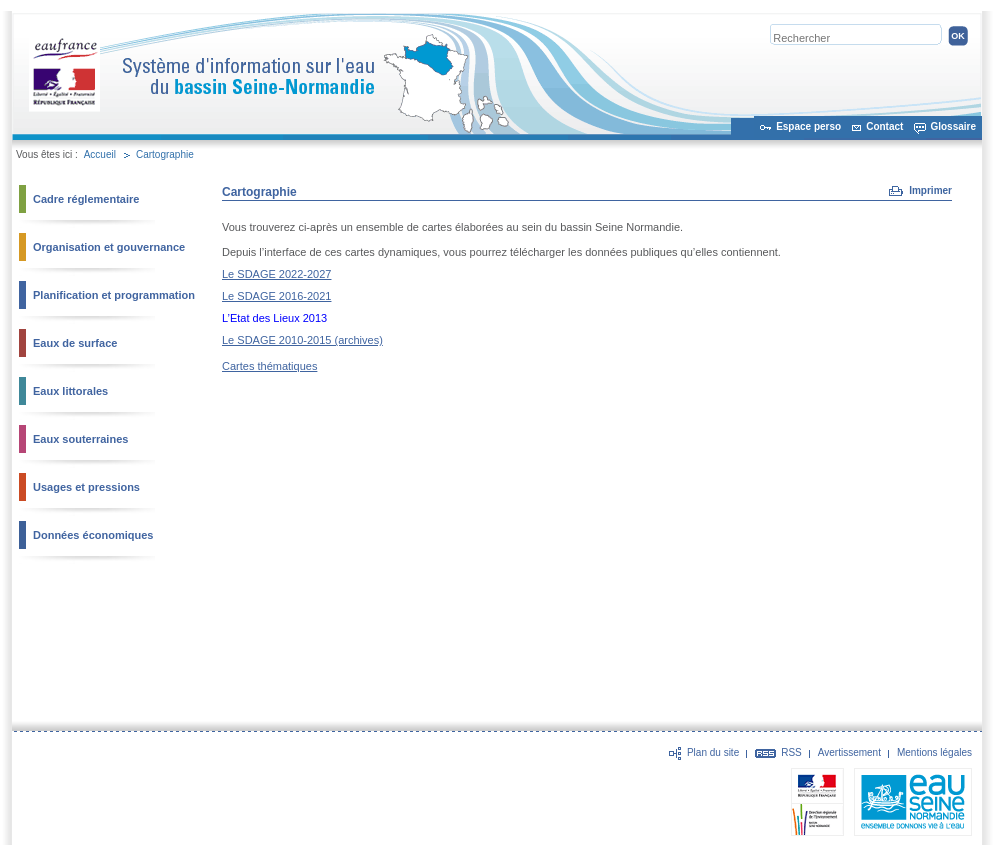 The image size is (994, 845). I want to click on RSS, so click(791, 752).